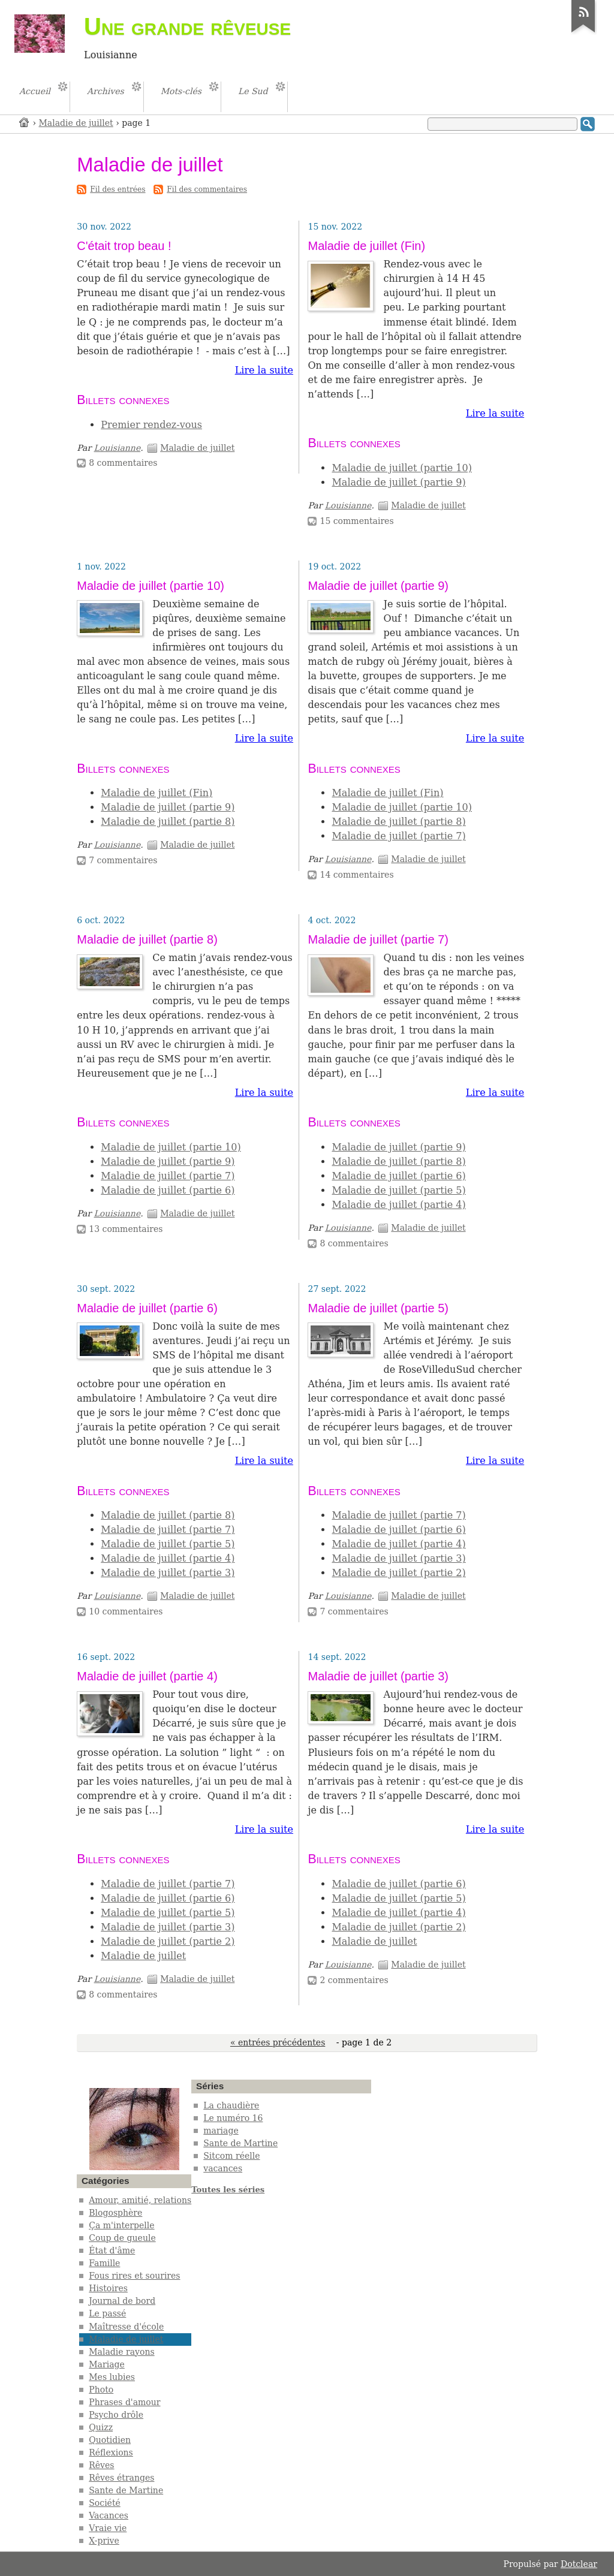 This screenshot has height=2576, width=614. I want to click on Une grande rêveuse, so click(187, 26).